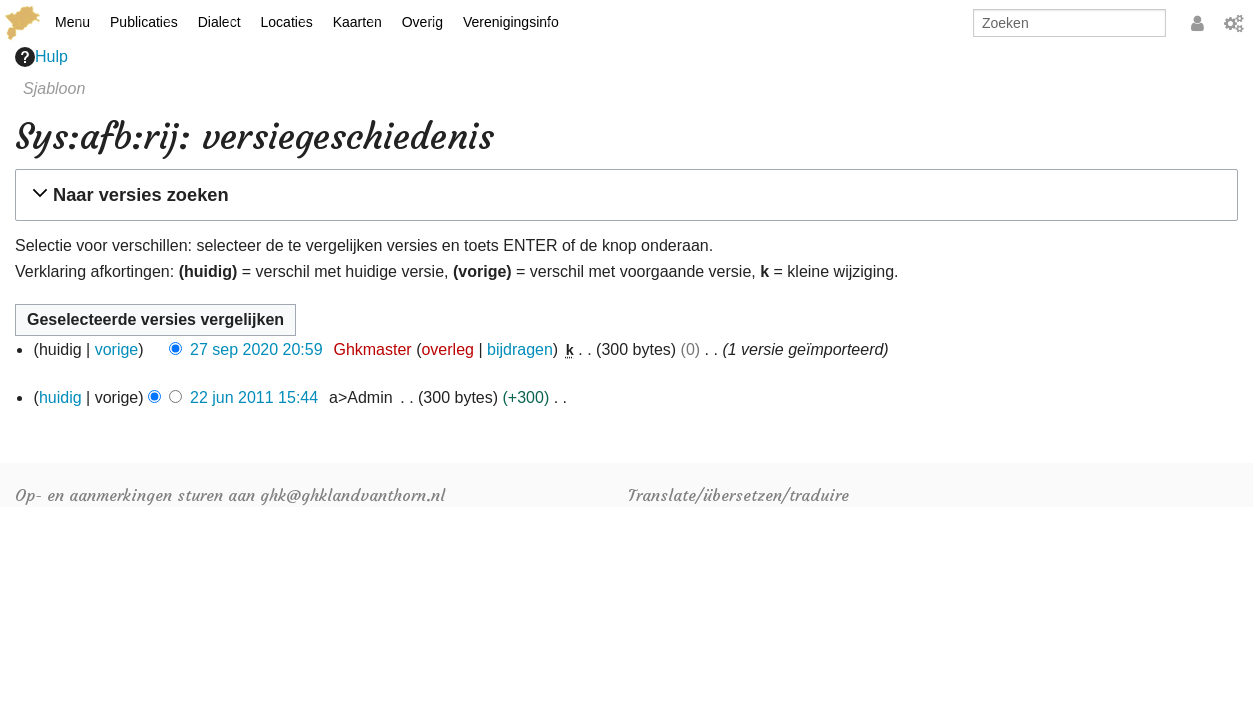  What do you see at coordinates (219, 22) in the screenshot?
I see `Dialect` at bounding box center [219, 22].